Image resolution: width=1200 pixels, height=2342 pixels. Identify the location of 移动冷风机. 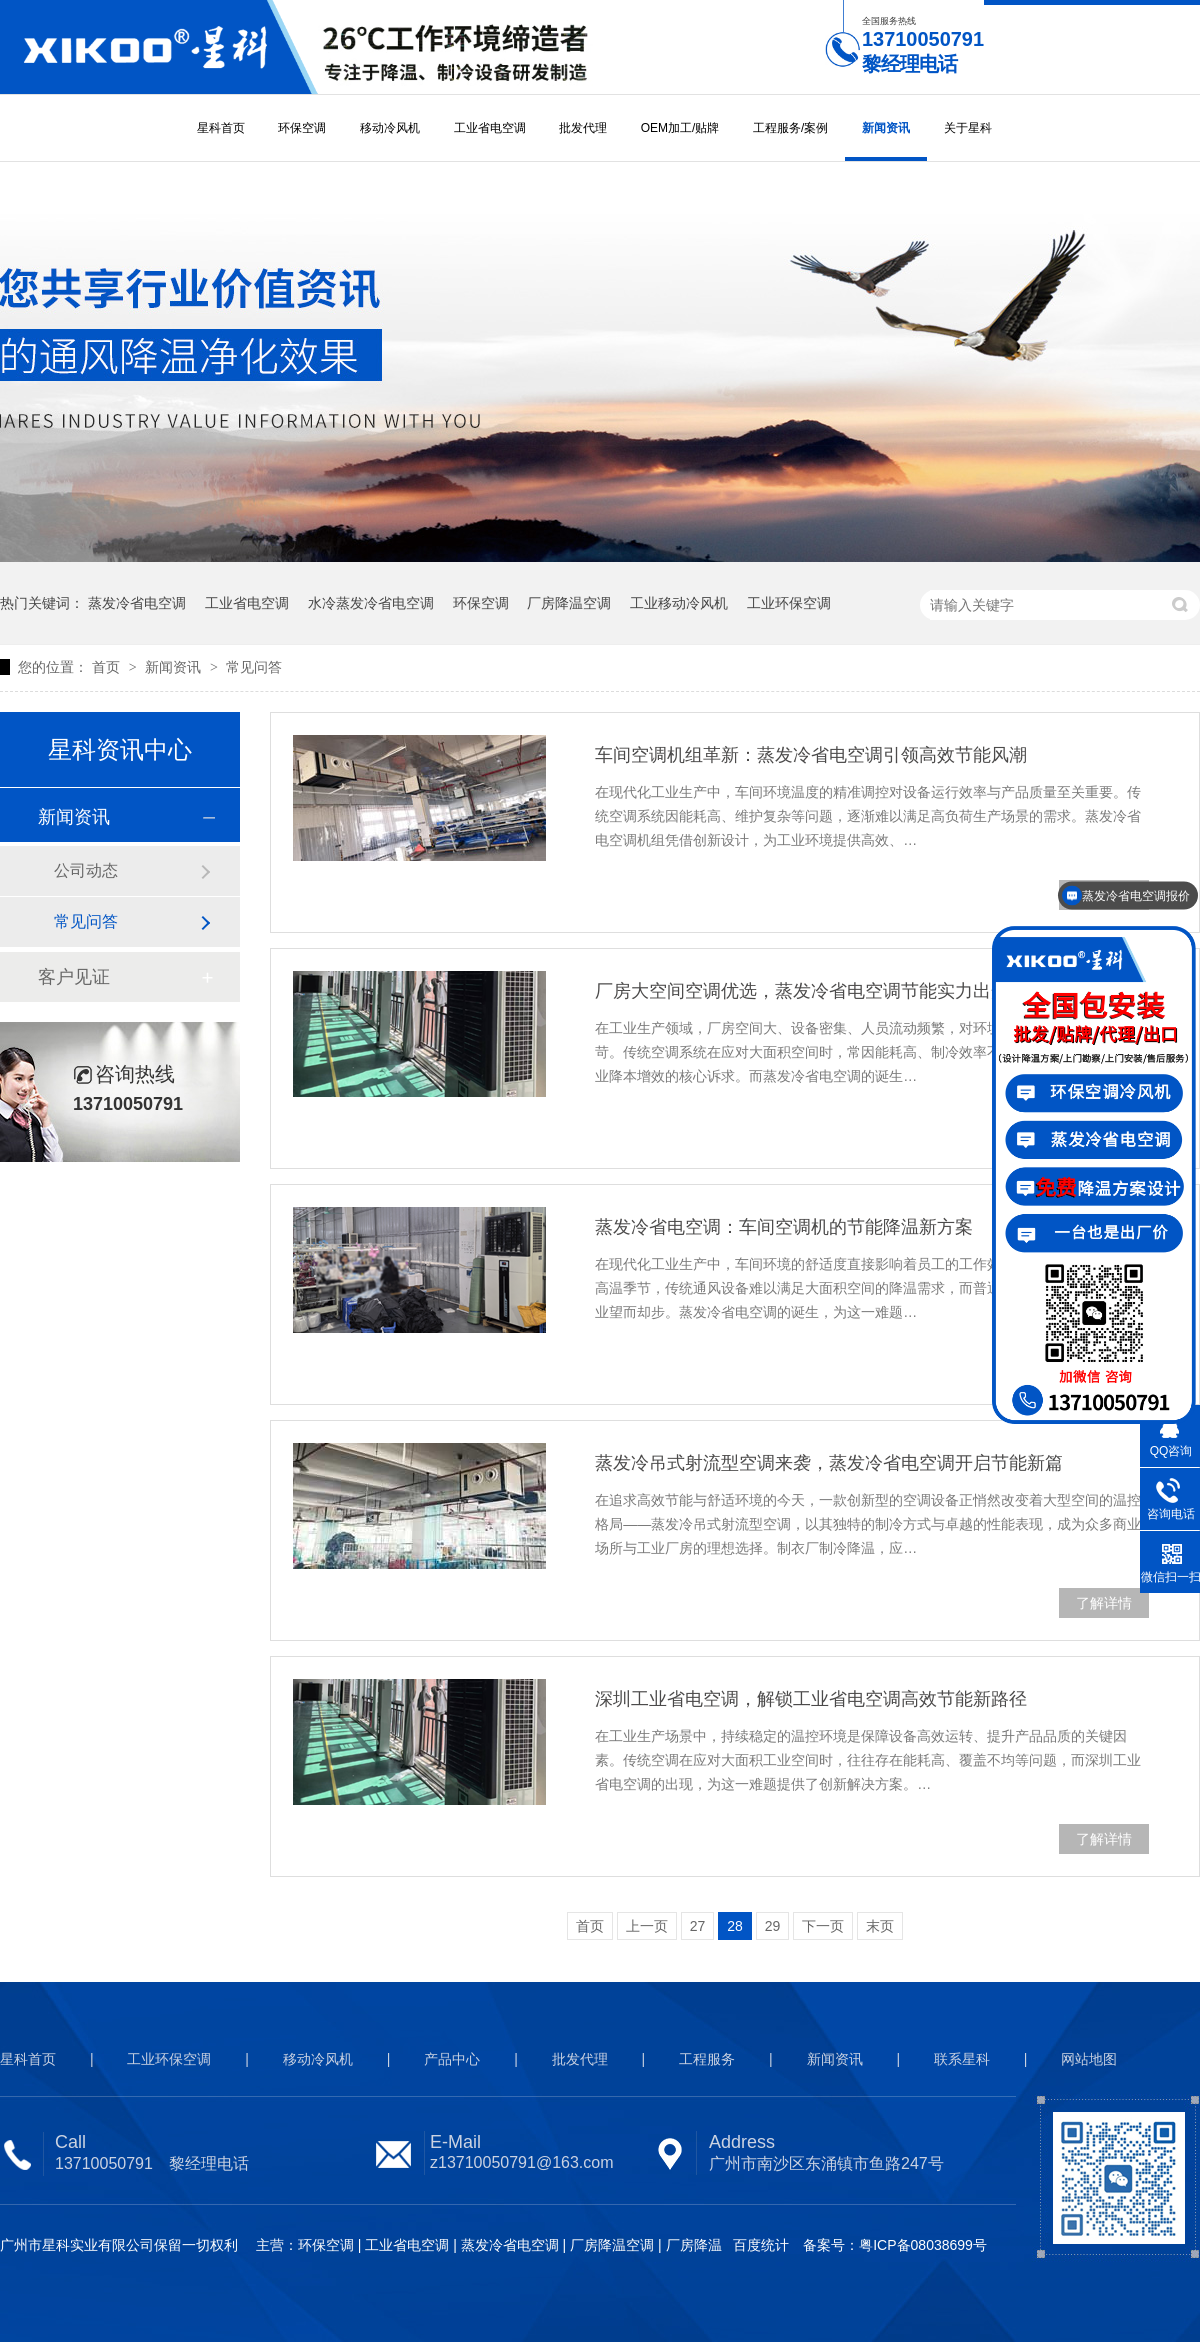
(390, 128).